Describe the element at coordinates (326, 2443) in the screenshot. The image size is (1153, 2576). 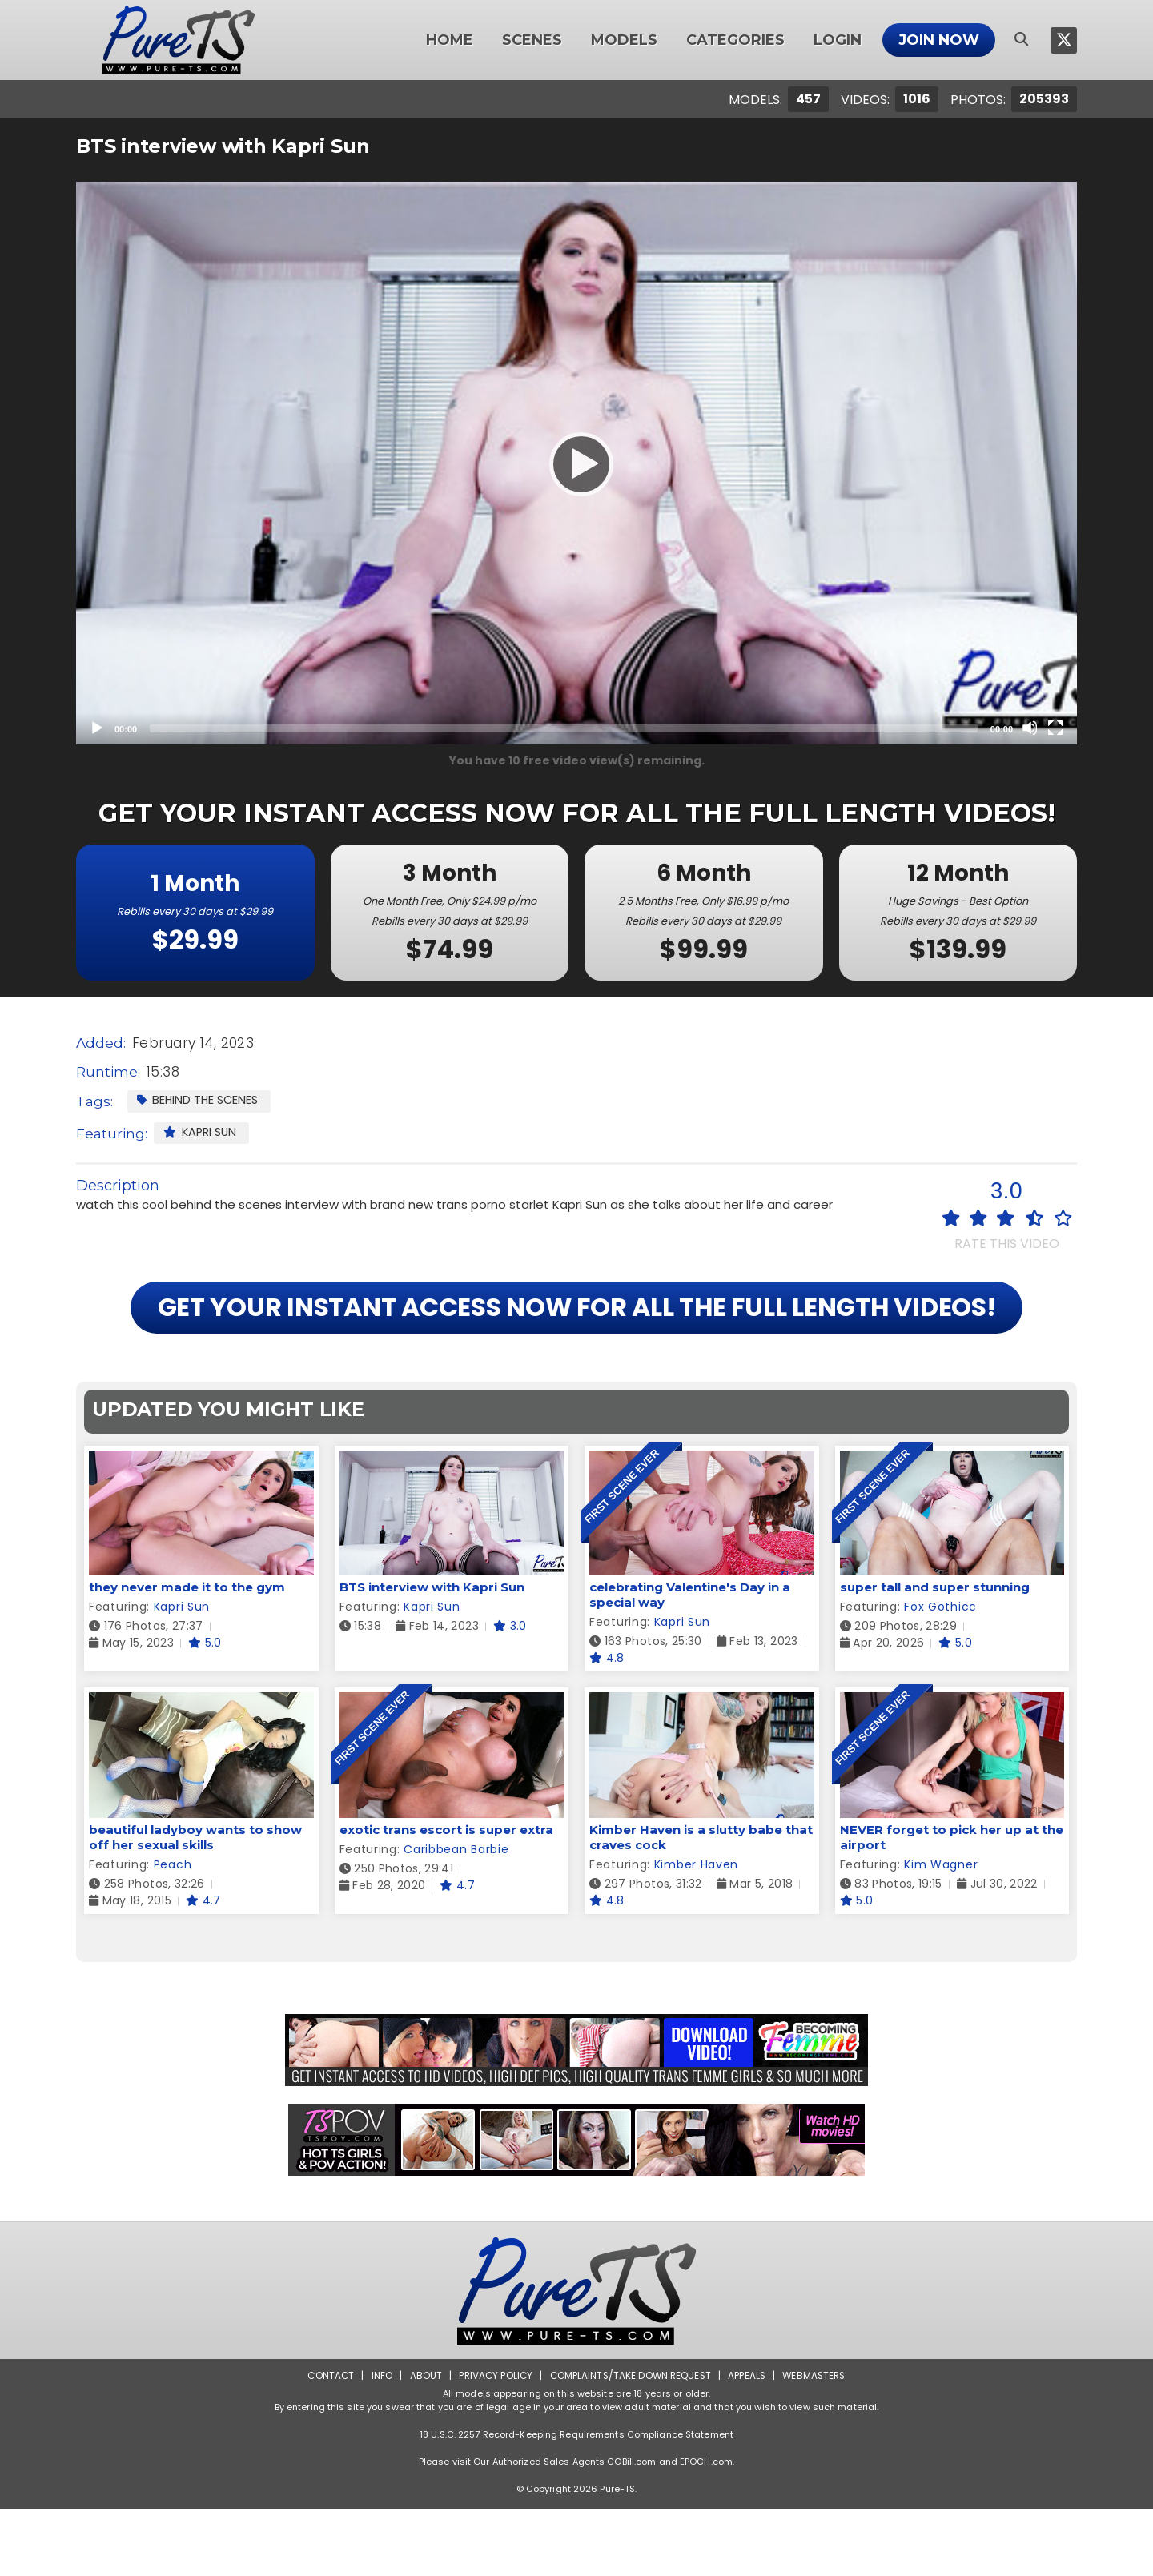
I see `Contact` at that location.